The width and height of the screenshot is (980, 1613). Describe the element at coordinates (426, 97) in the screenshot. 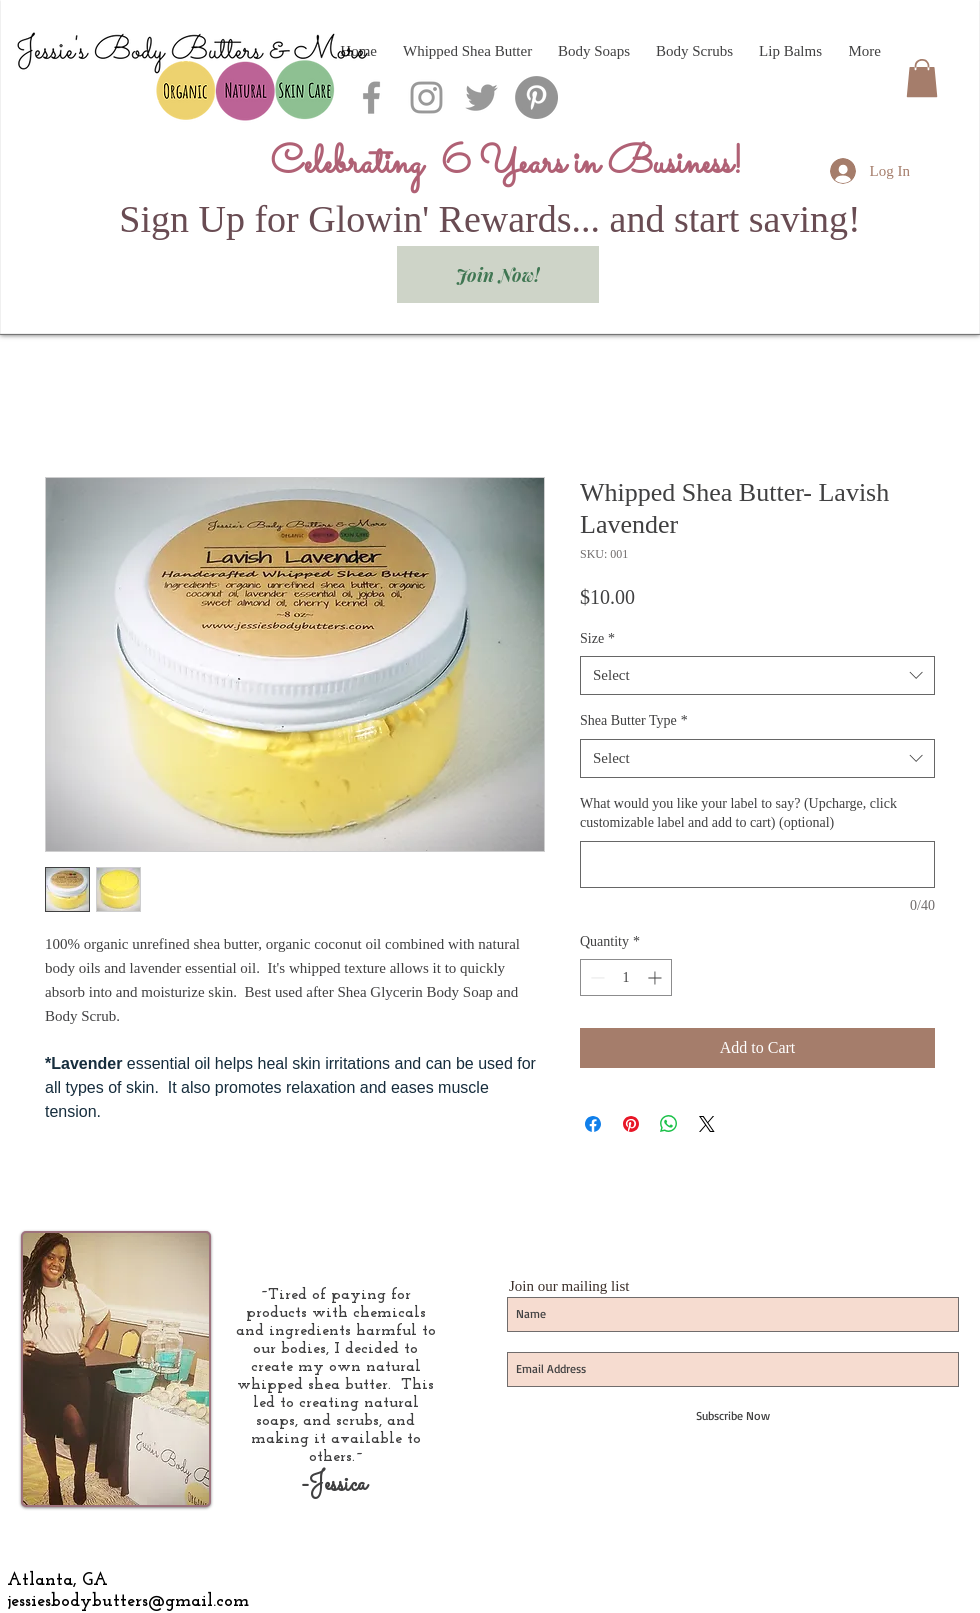

I see `[Grey Instagram Icon]` at that location.